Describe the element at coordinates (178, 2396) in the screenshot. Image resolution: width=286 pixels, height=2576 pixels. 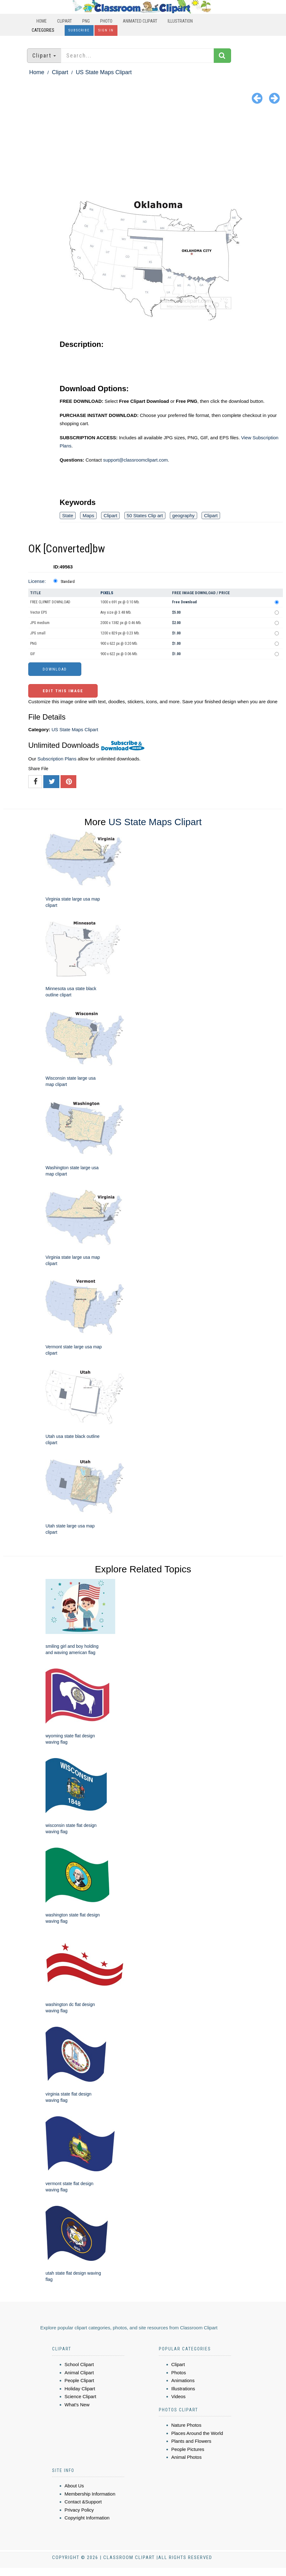
I see `Videos` at that location.